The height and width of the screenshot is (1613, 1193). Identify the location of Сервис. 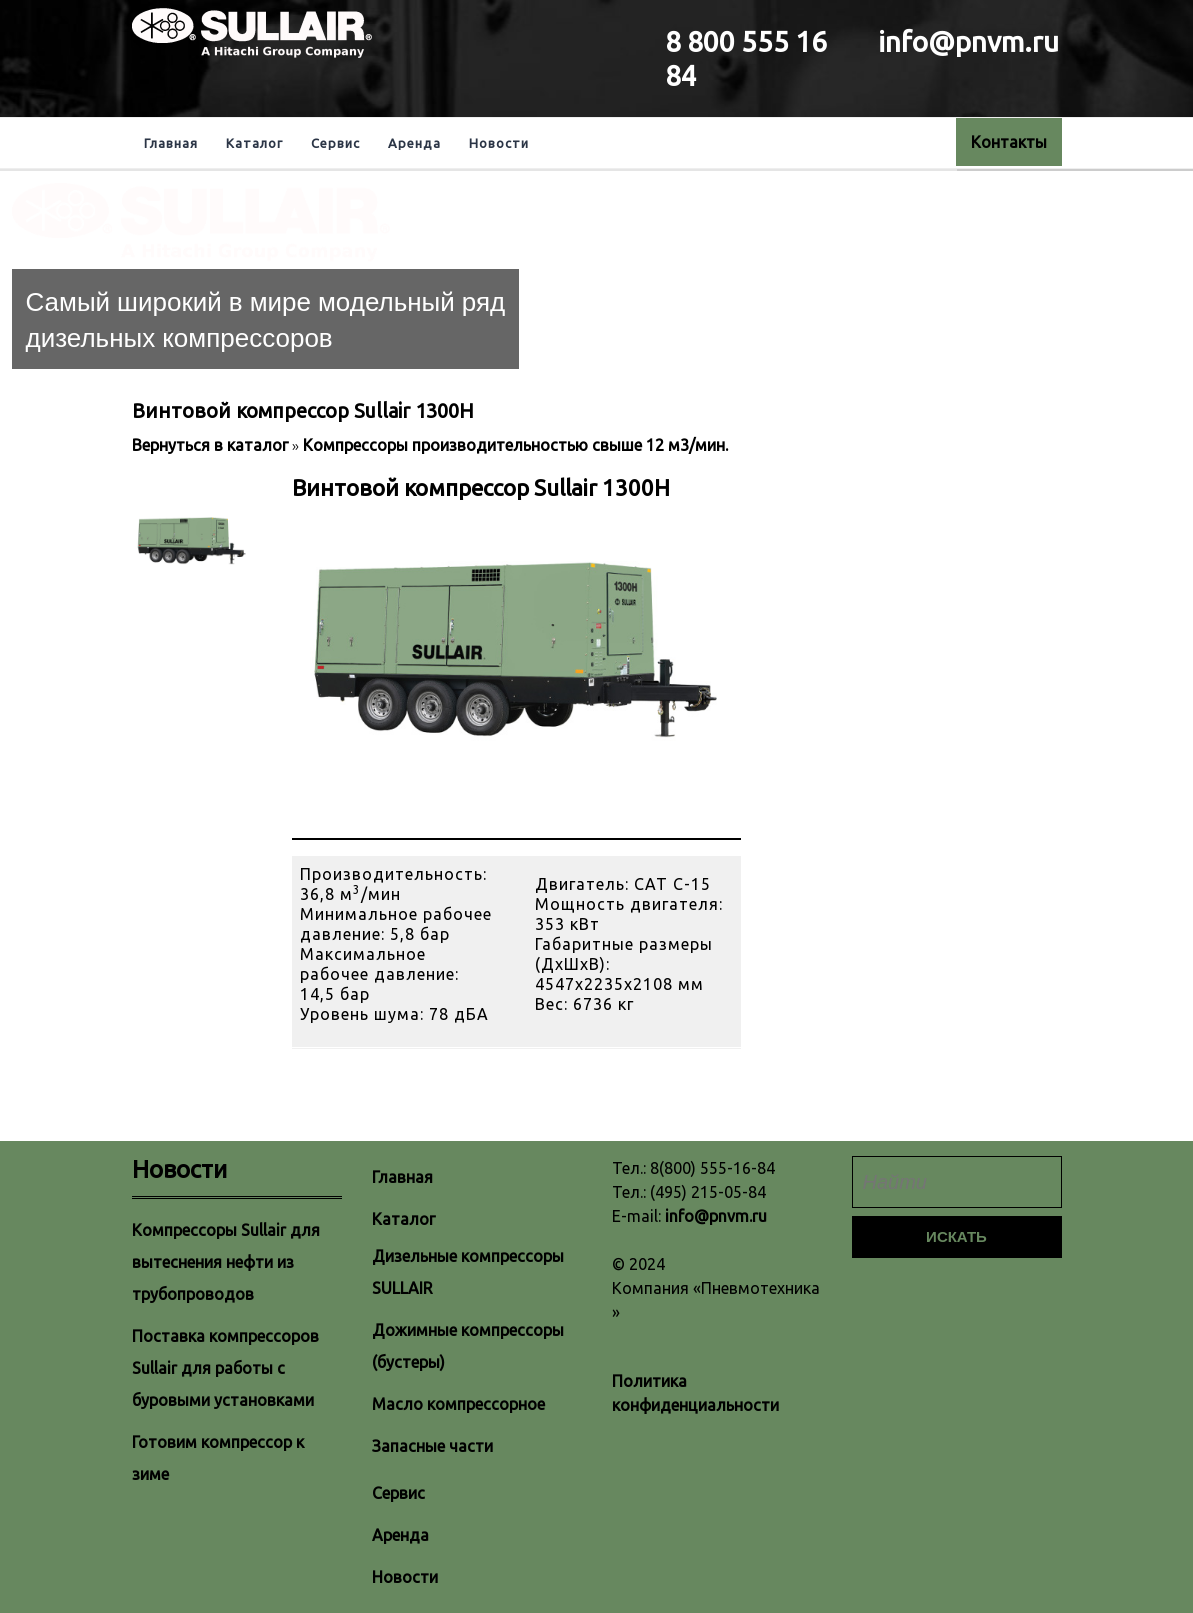
(335, 143).